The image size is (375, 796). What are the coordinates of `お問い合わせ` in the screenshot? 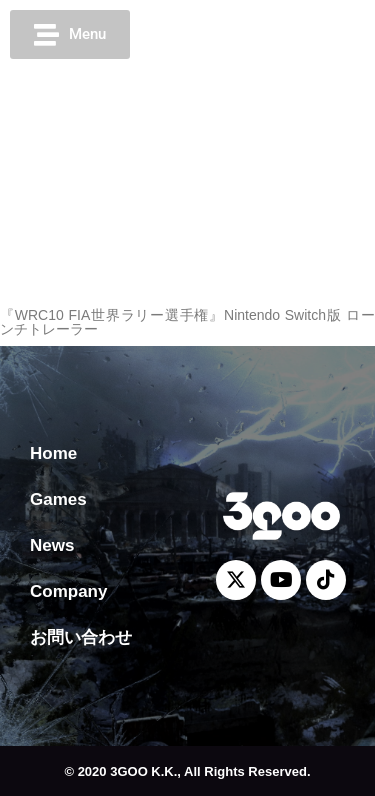 It's located at (81, 637).